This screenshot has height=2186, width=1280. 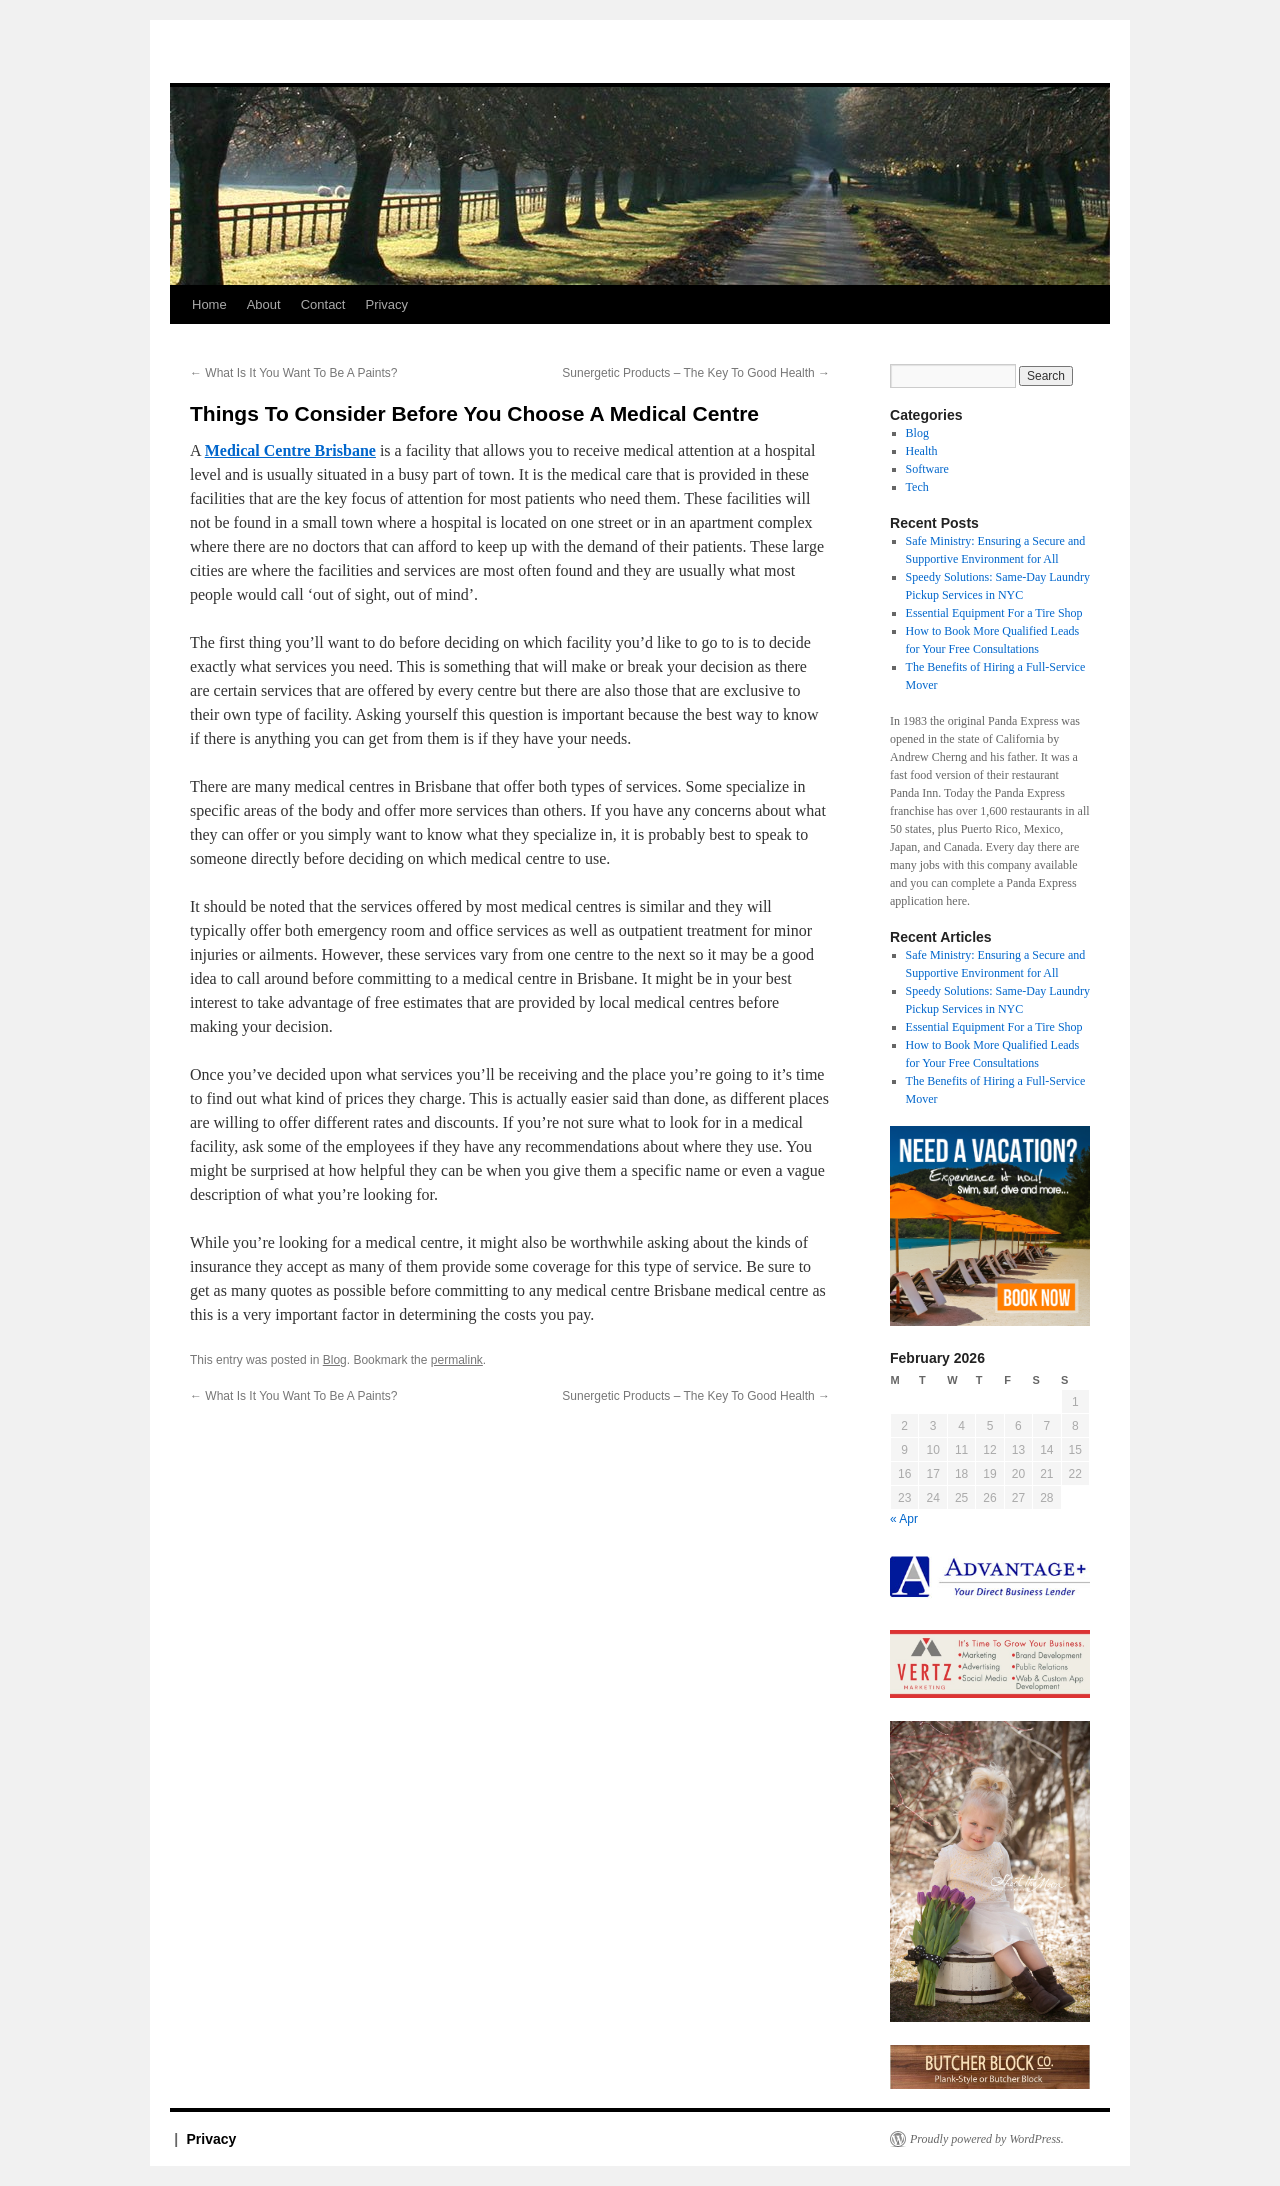 What do you see at coordinates (457, 1360) in the screenshot?
I see `permalink` at bounding box center [457, 1360].